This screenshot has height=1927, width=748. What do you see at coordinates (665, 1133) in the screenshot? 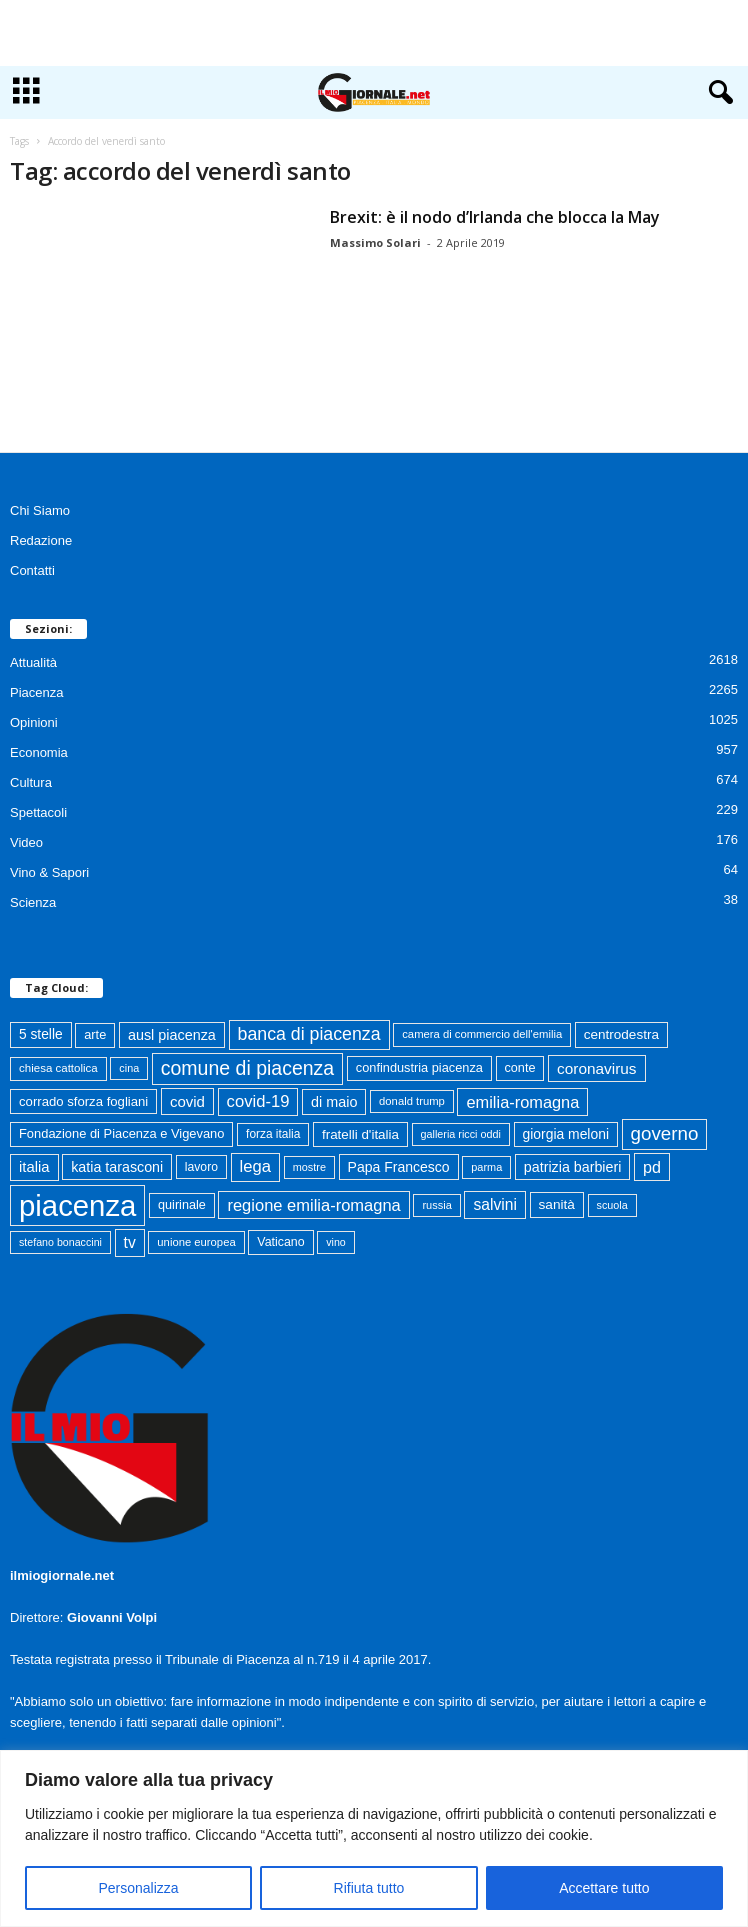
I see `governo [governo (246 elementi)]` at bounding box center [665, 1133].